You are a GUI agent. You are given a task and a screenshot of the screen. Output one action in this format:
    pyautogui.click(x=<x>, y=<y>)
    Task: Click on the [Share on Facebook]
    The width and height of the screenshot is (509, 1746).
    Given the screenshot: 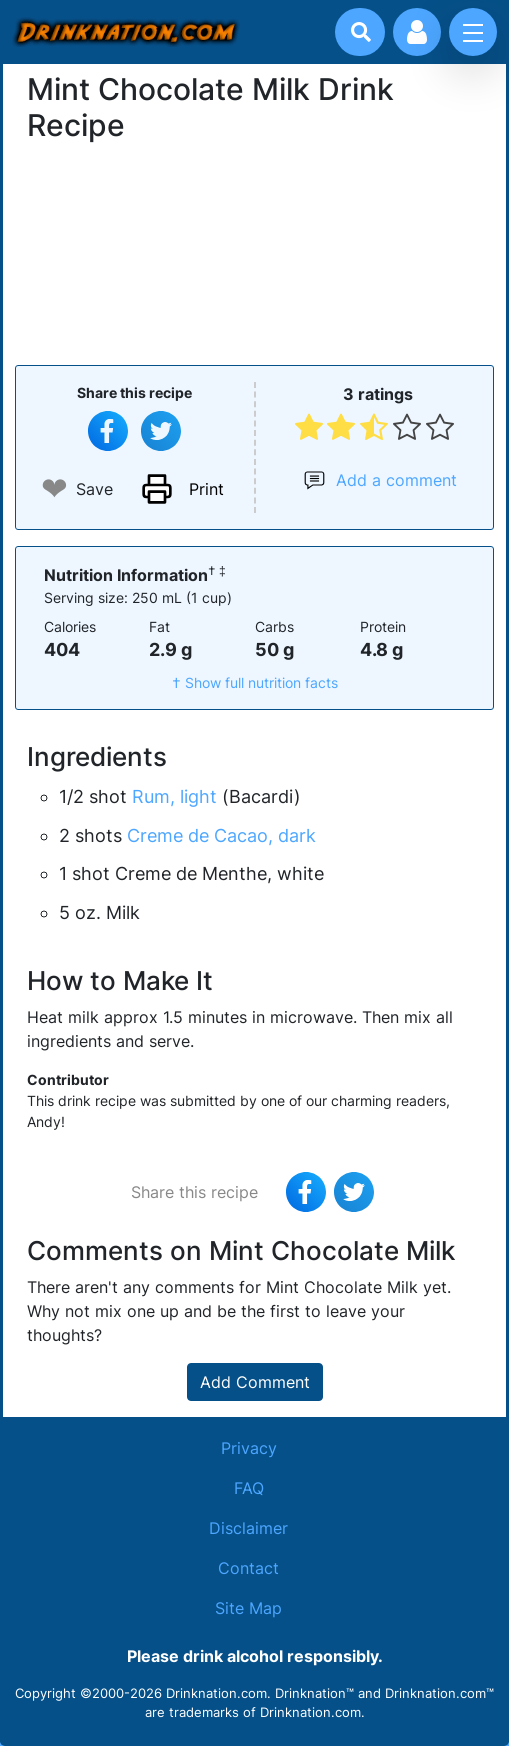 What is the action you would take?
    pyautogui.click(x=108, y=431)
    